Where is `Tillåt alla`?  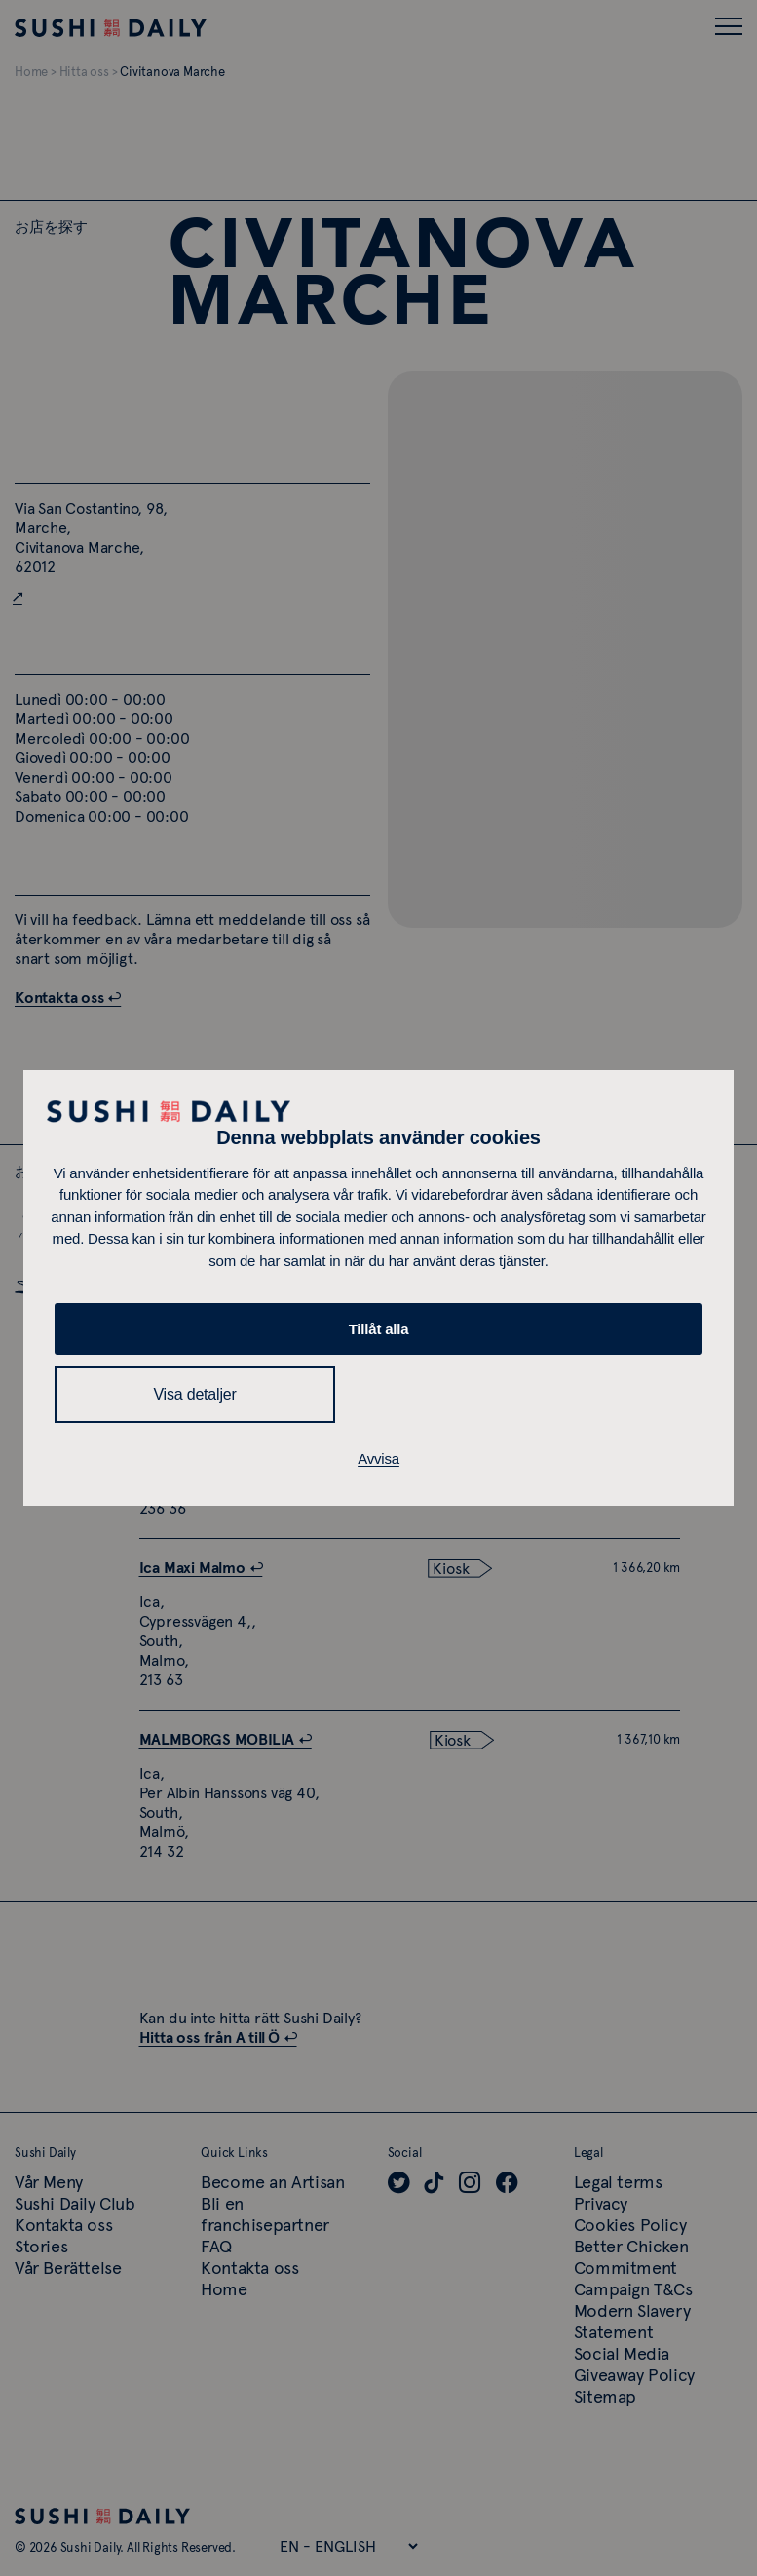
Tillåt alla is located at coordinates (379, 1329).